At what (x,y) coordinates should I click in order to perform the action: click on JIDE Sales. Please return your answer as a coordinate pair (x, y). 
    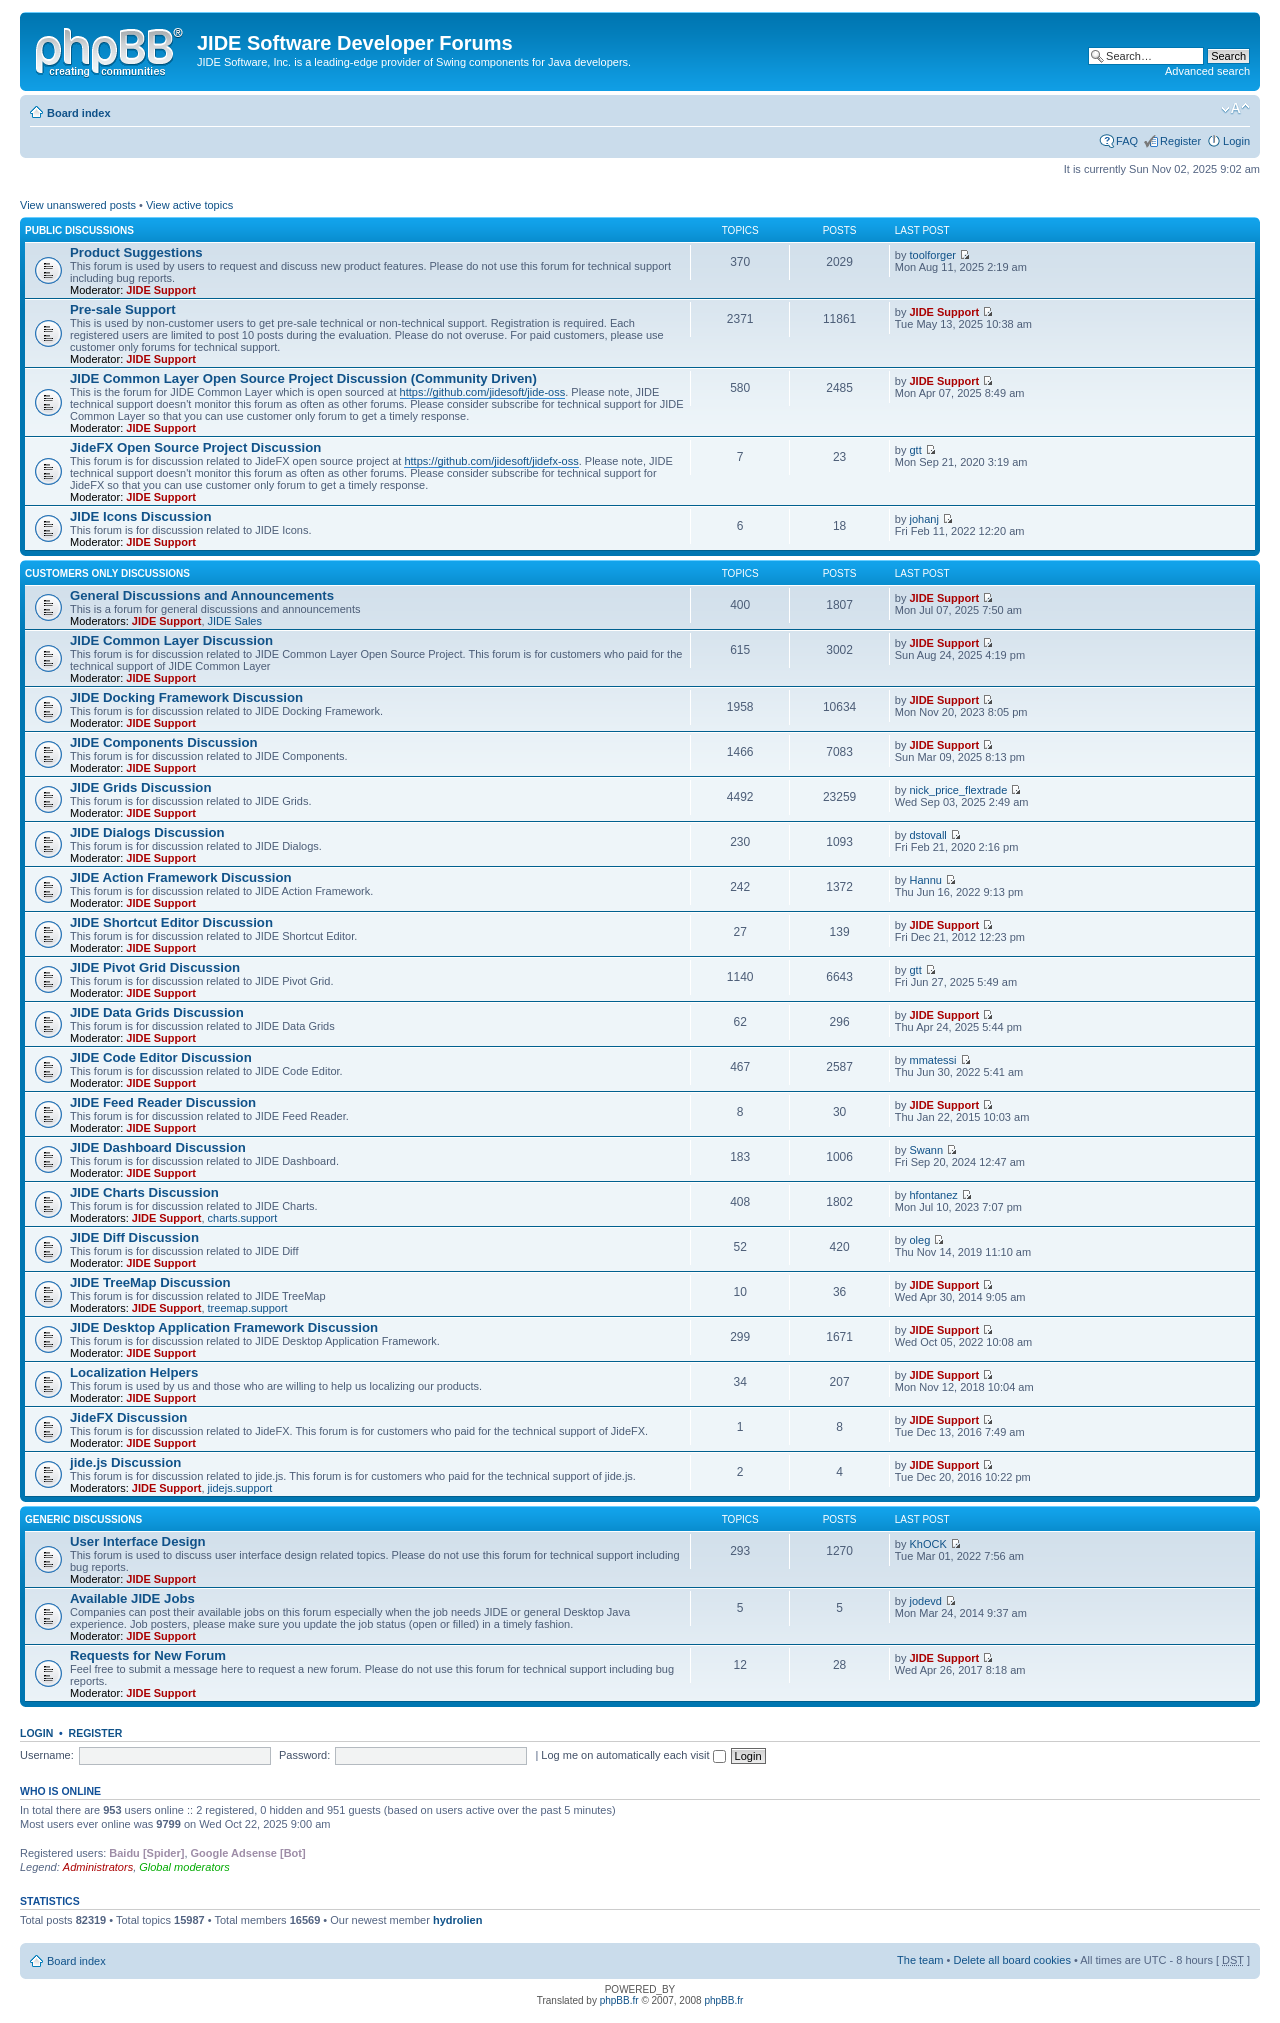
    Looking at the image, I should click on (235, 621).